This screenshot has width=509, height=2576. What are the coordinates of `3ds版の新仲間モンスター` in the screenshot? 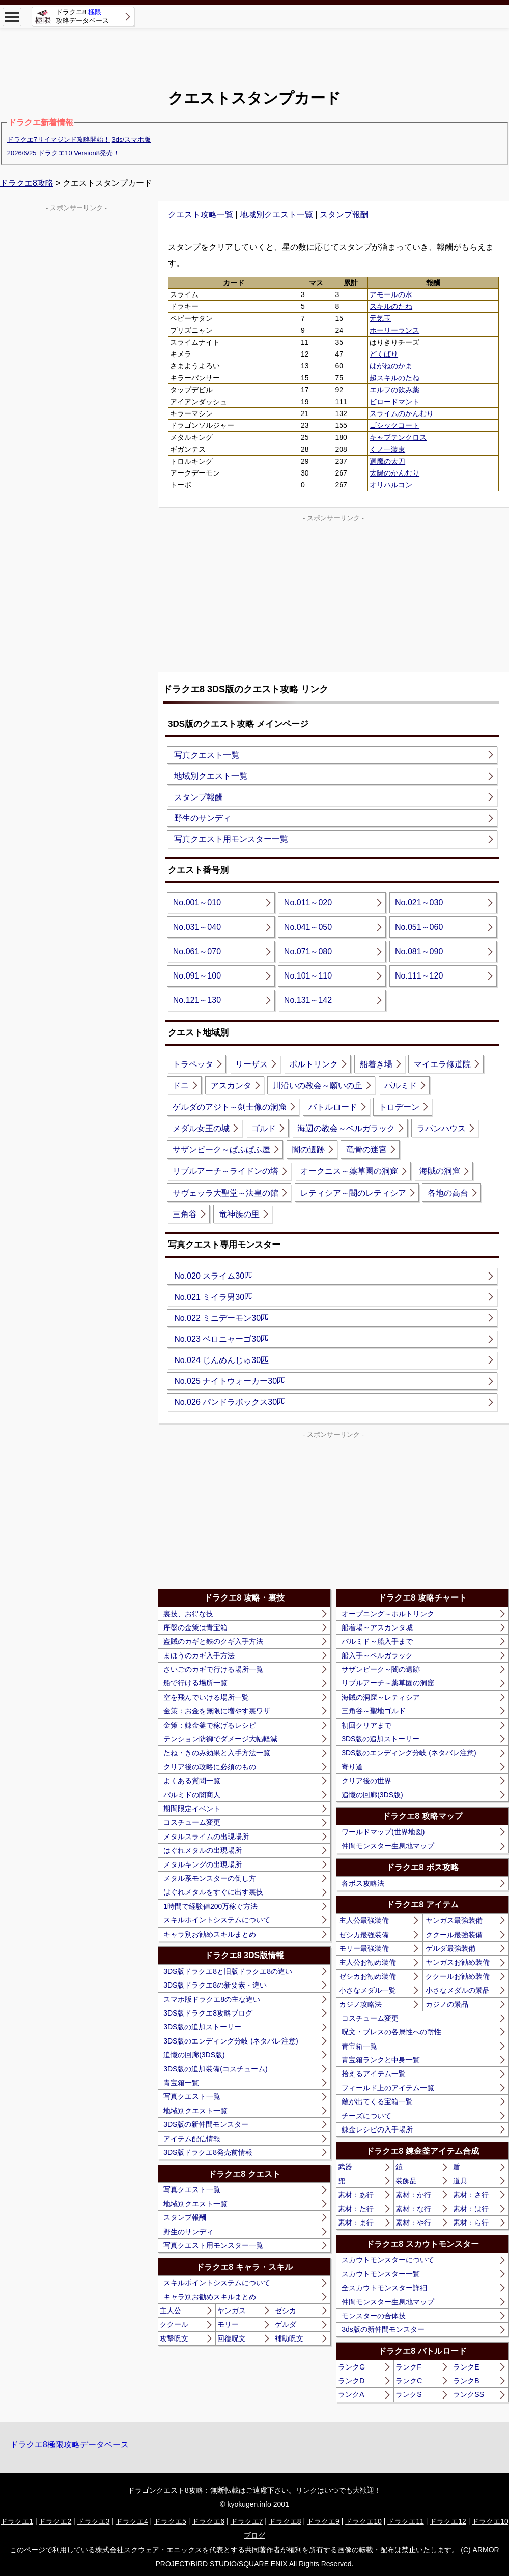 It's located at (383, 2329).